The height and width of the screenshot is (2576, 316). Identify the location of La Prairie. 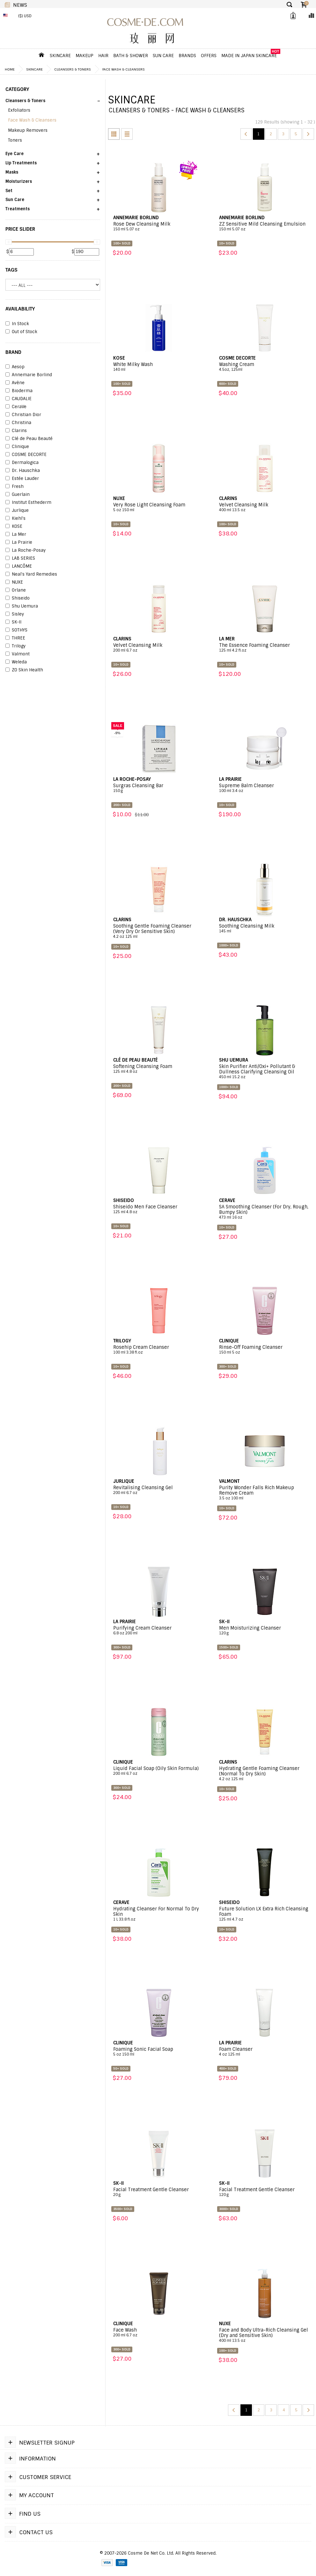
(18, 542).